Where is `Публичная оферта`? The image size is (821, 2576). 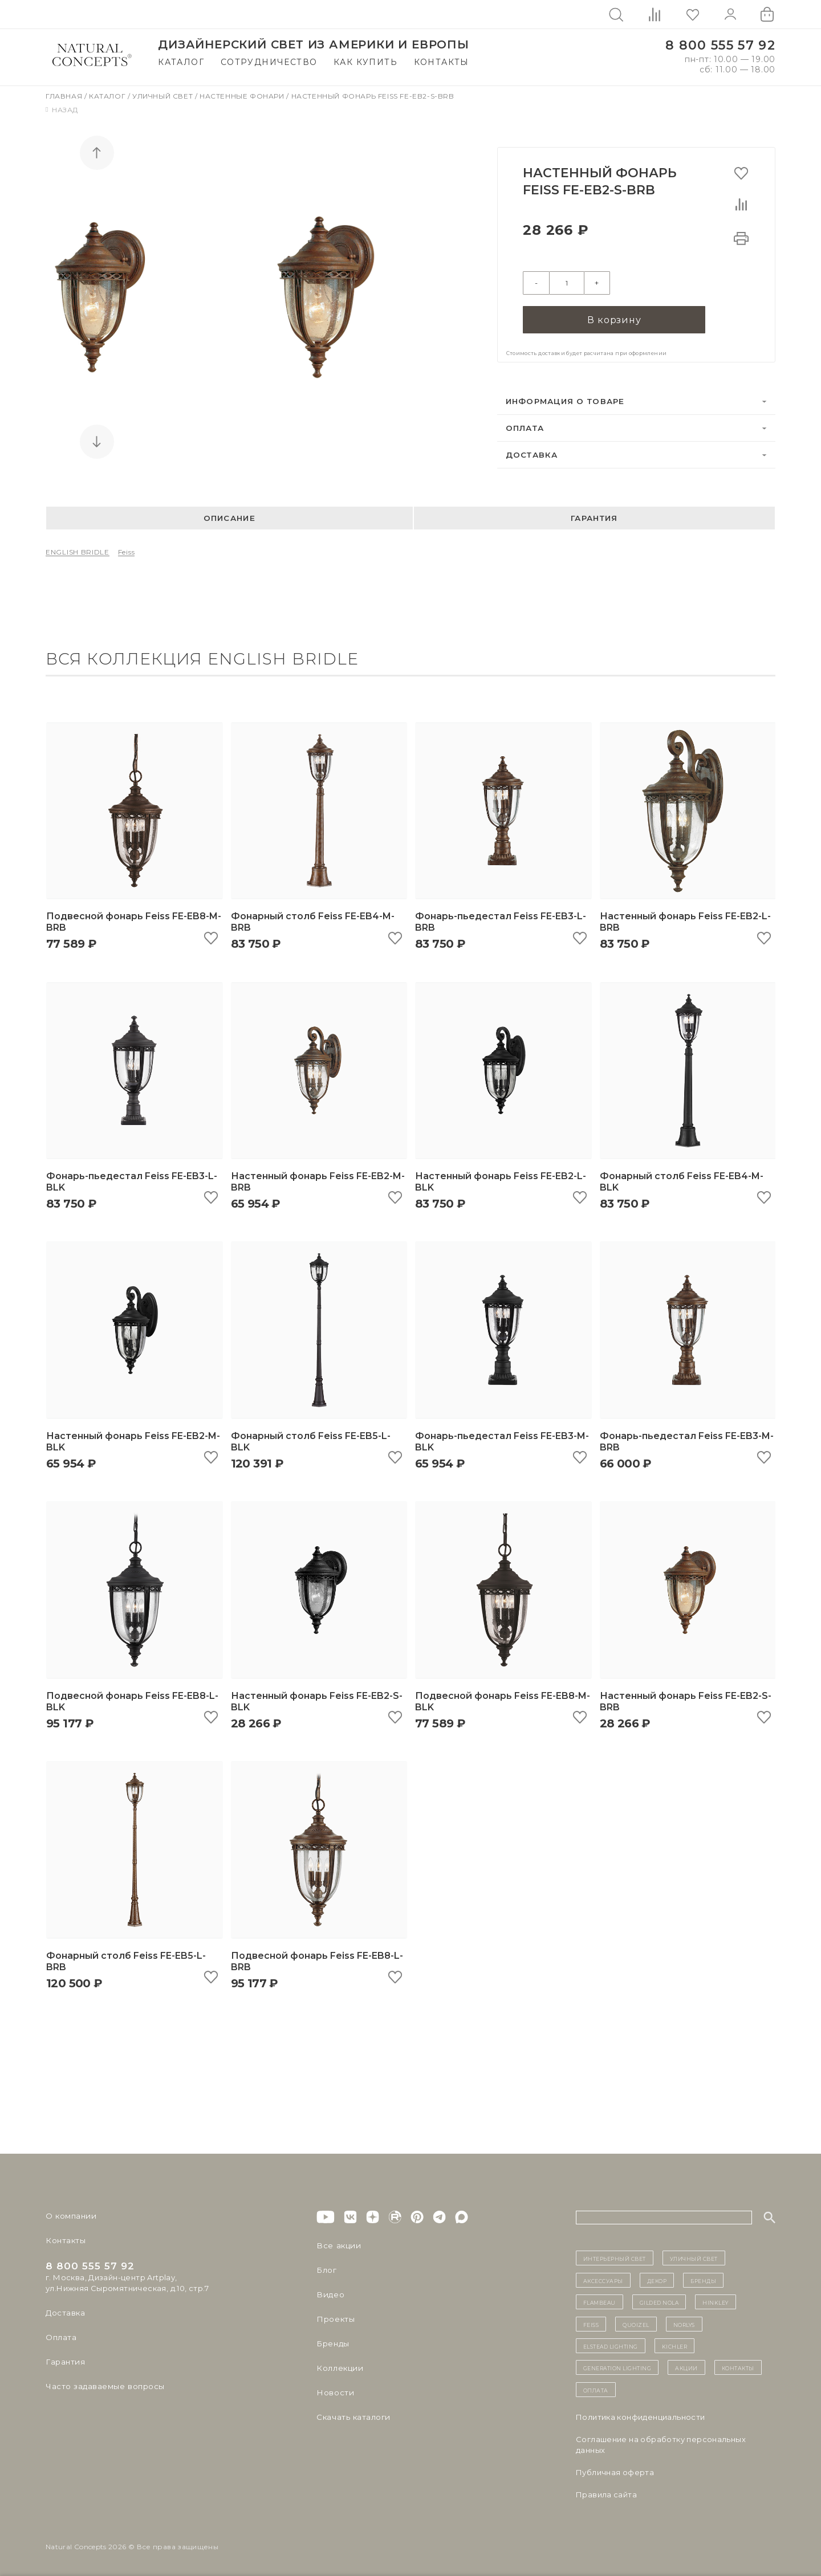 Публичная оферта is located at coordinates (615, 2472).